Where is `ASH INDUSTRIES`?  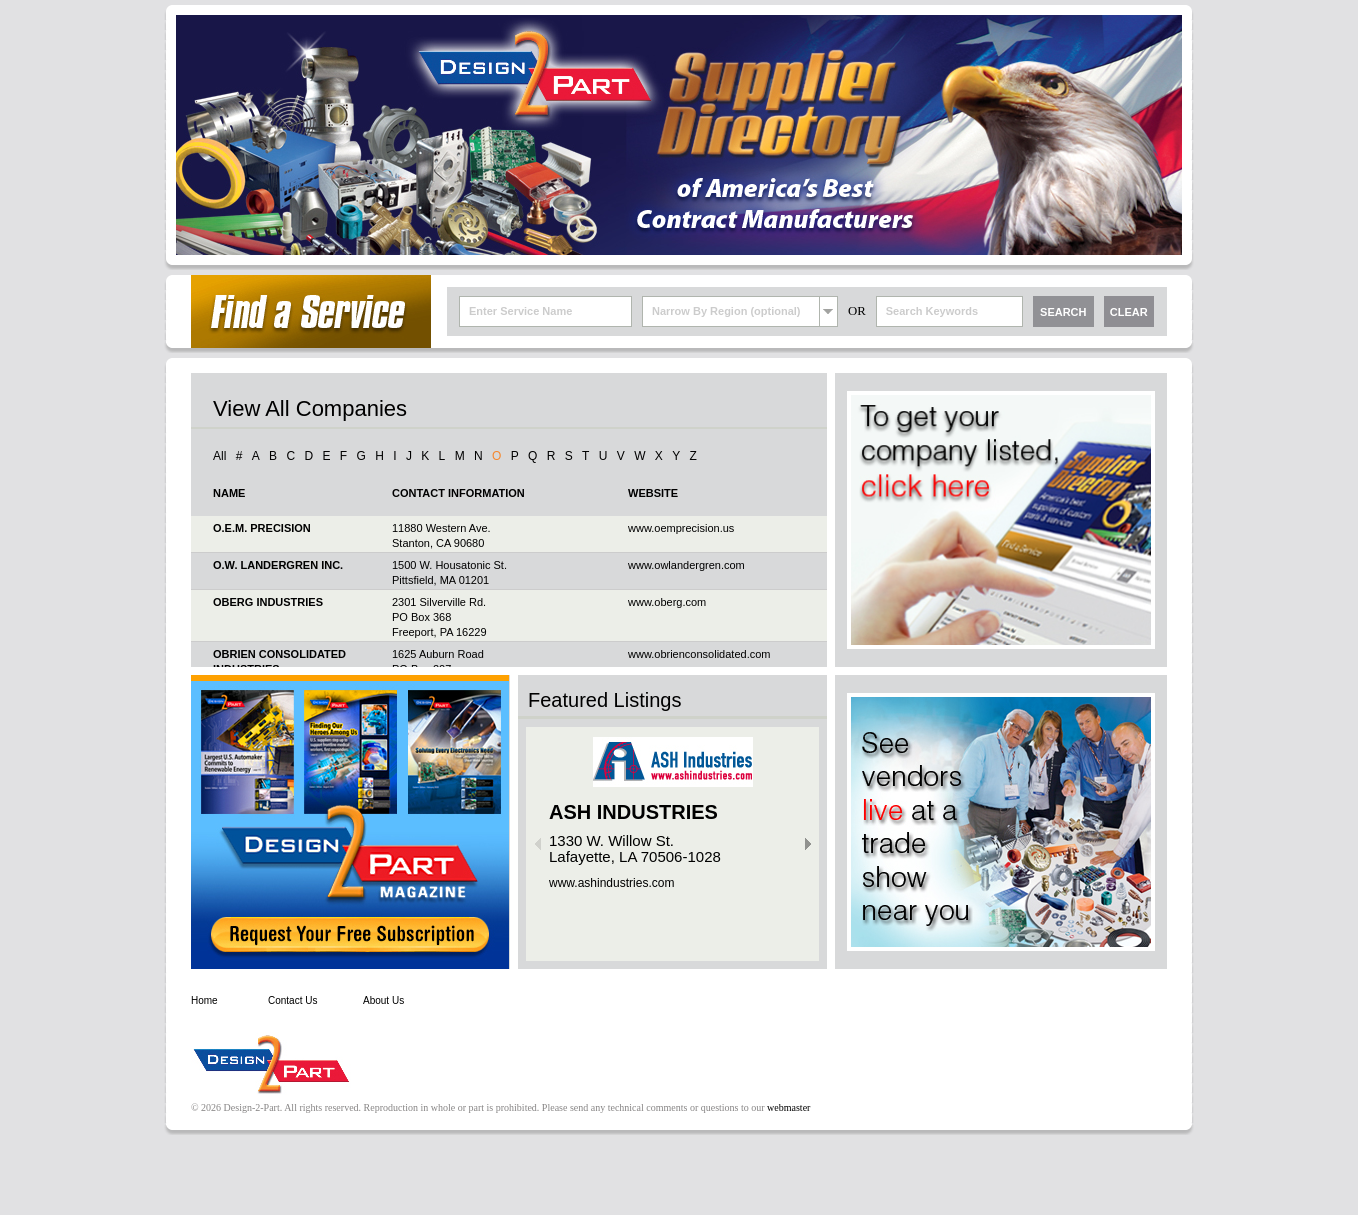
ASH INDUSTRIES is located at coordinates (633, 812).